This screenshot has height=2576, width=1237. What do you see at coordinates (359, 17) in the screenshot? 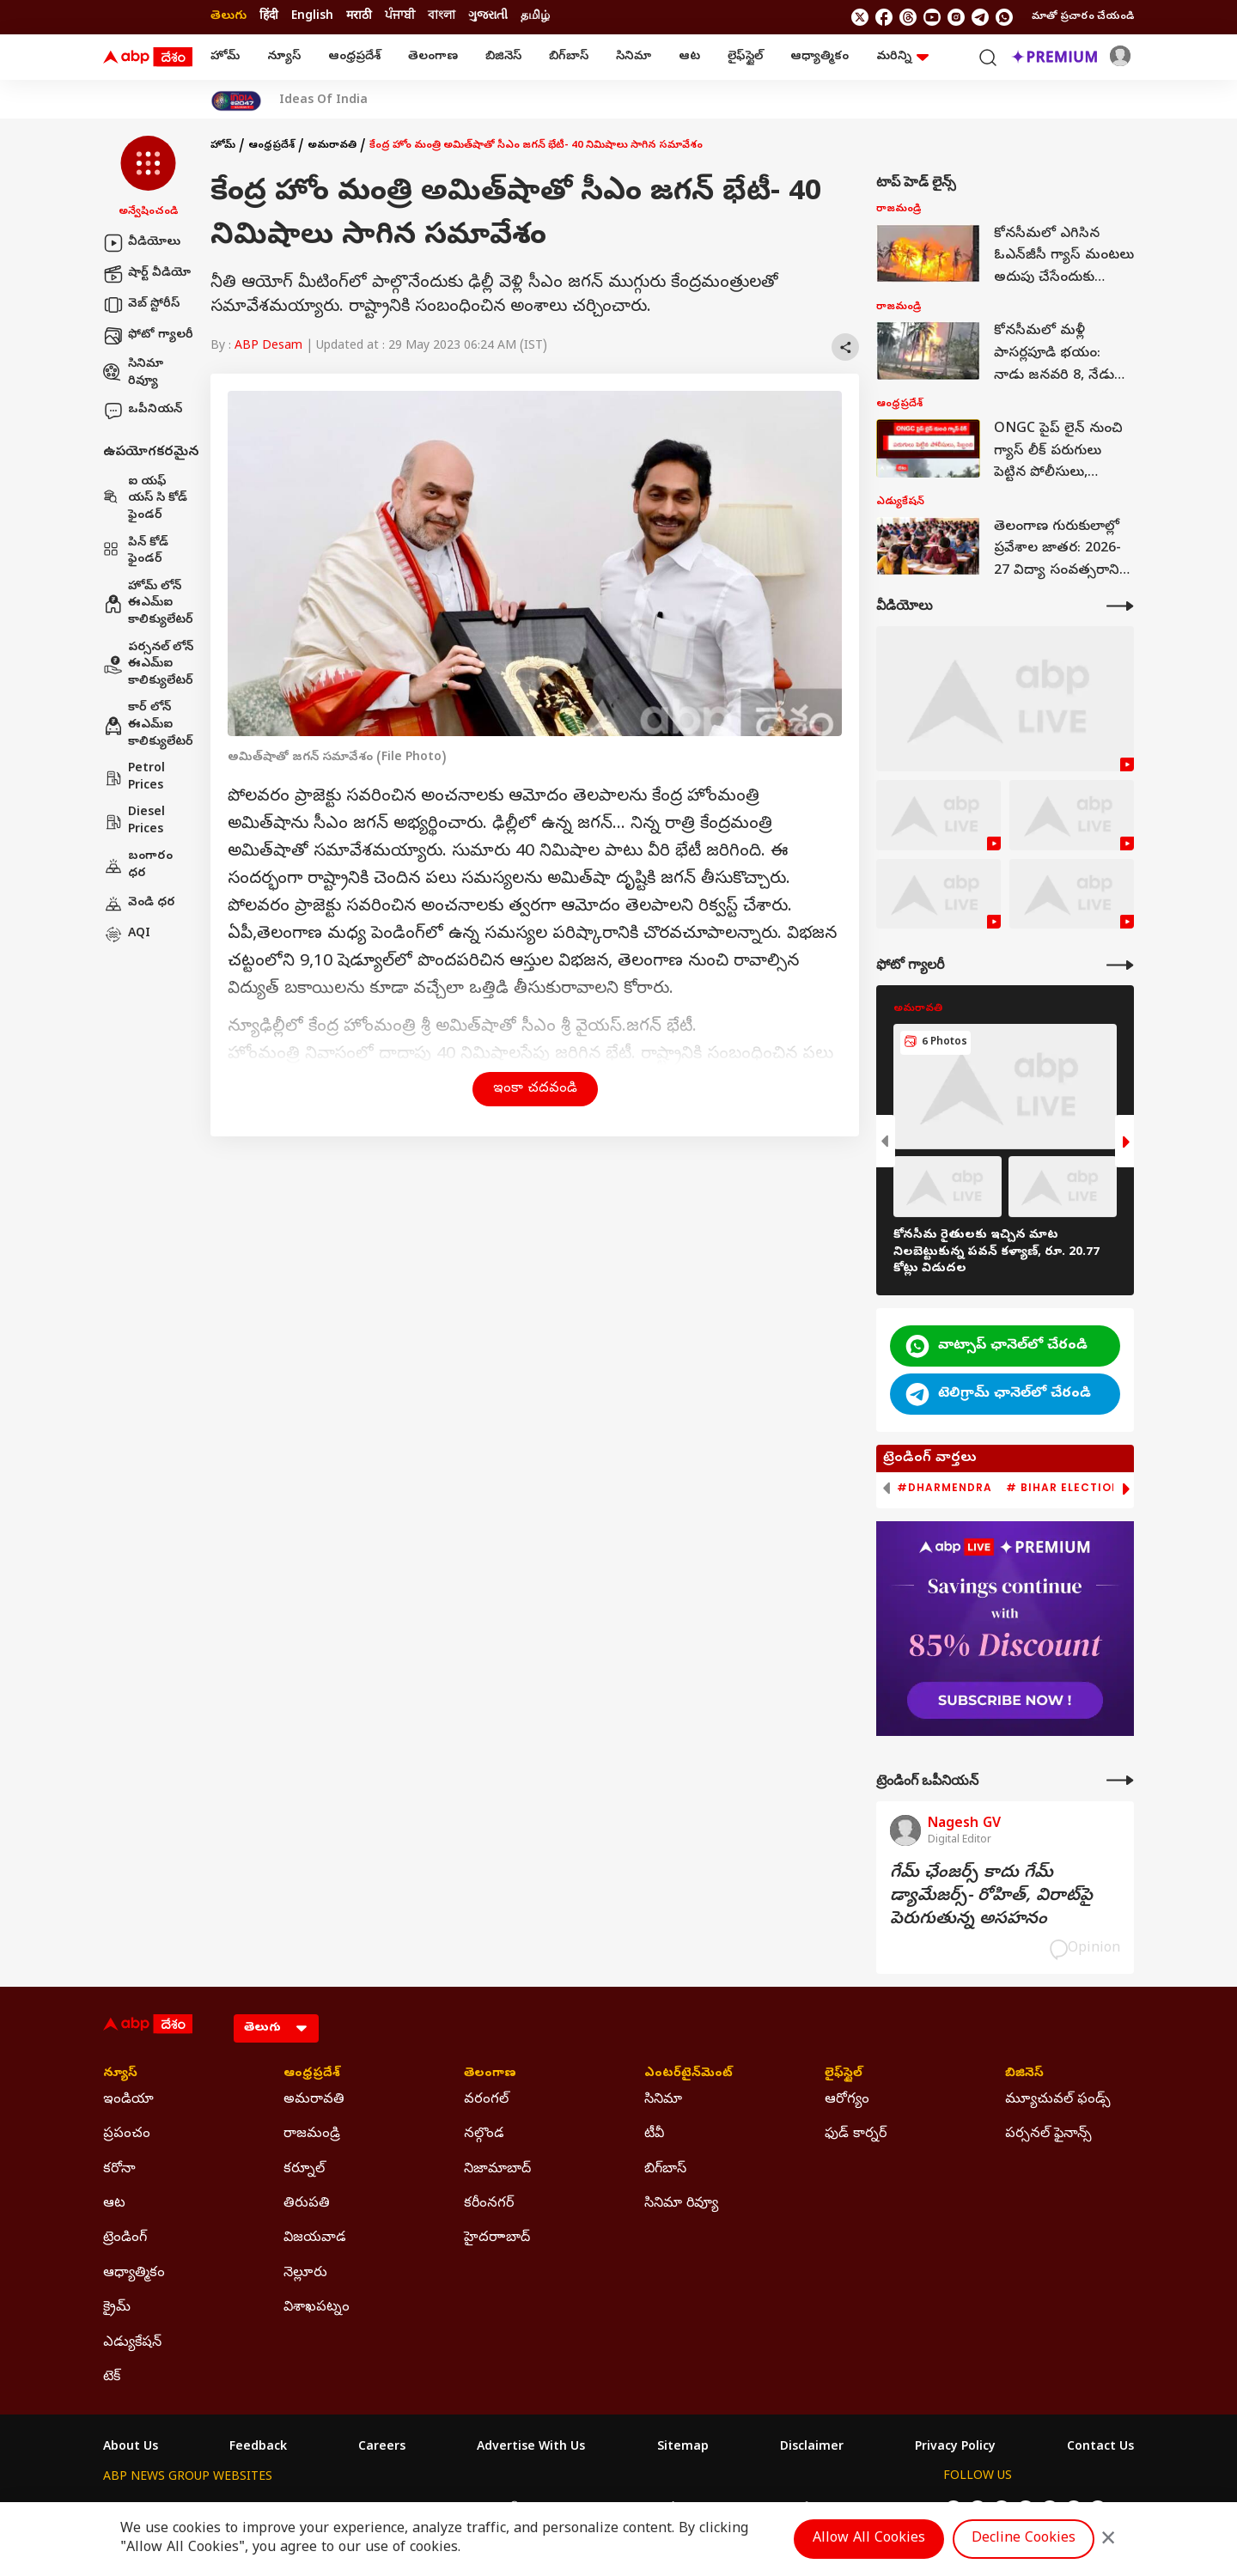
I see `मराठी [Switch to मराठी language]` at bounding box center [359, 17].